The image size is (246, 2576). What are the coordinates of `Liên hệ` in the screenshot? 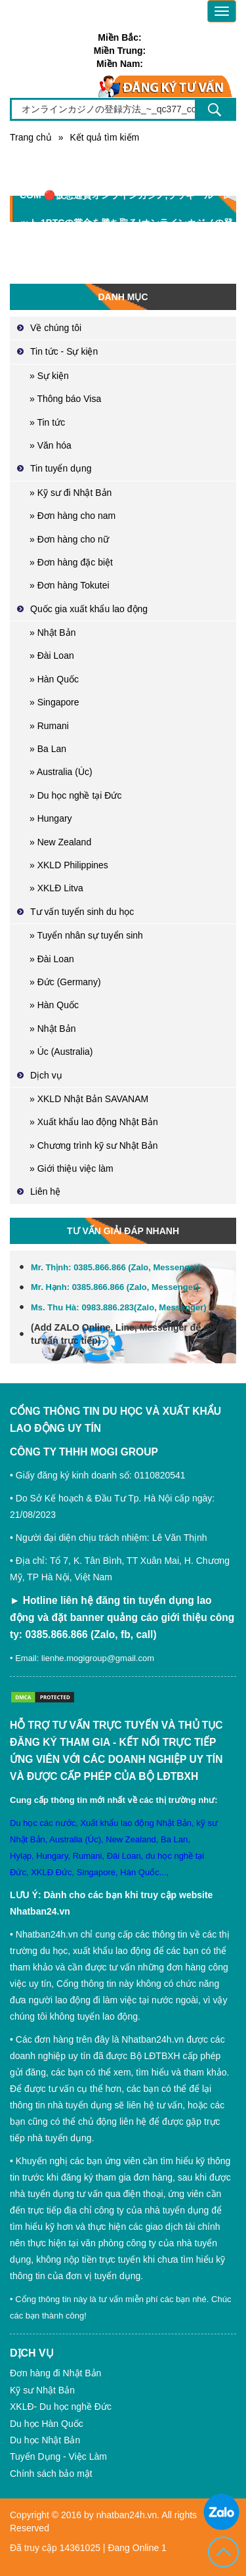 It's located at (45, 1191).